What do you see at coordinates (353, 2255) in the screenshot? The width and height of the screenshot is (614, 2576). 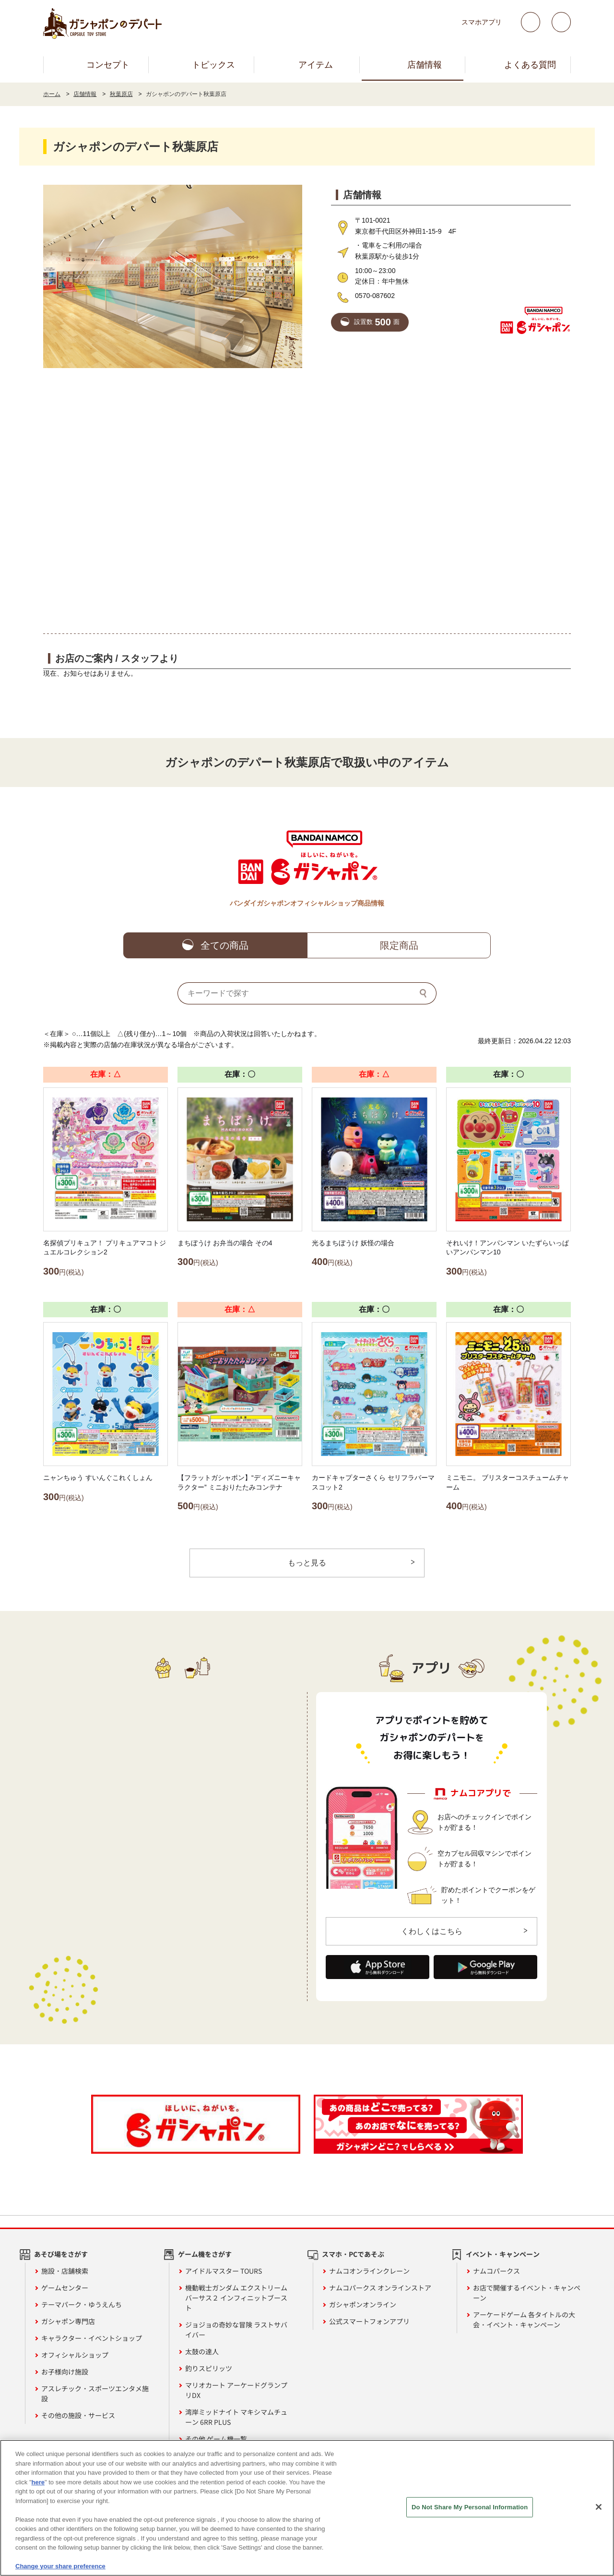 I see `スマホ・PCであそぶ` at bounding box center [353, 2255].